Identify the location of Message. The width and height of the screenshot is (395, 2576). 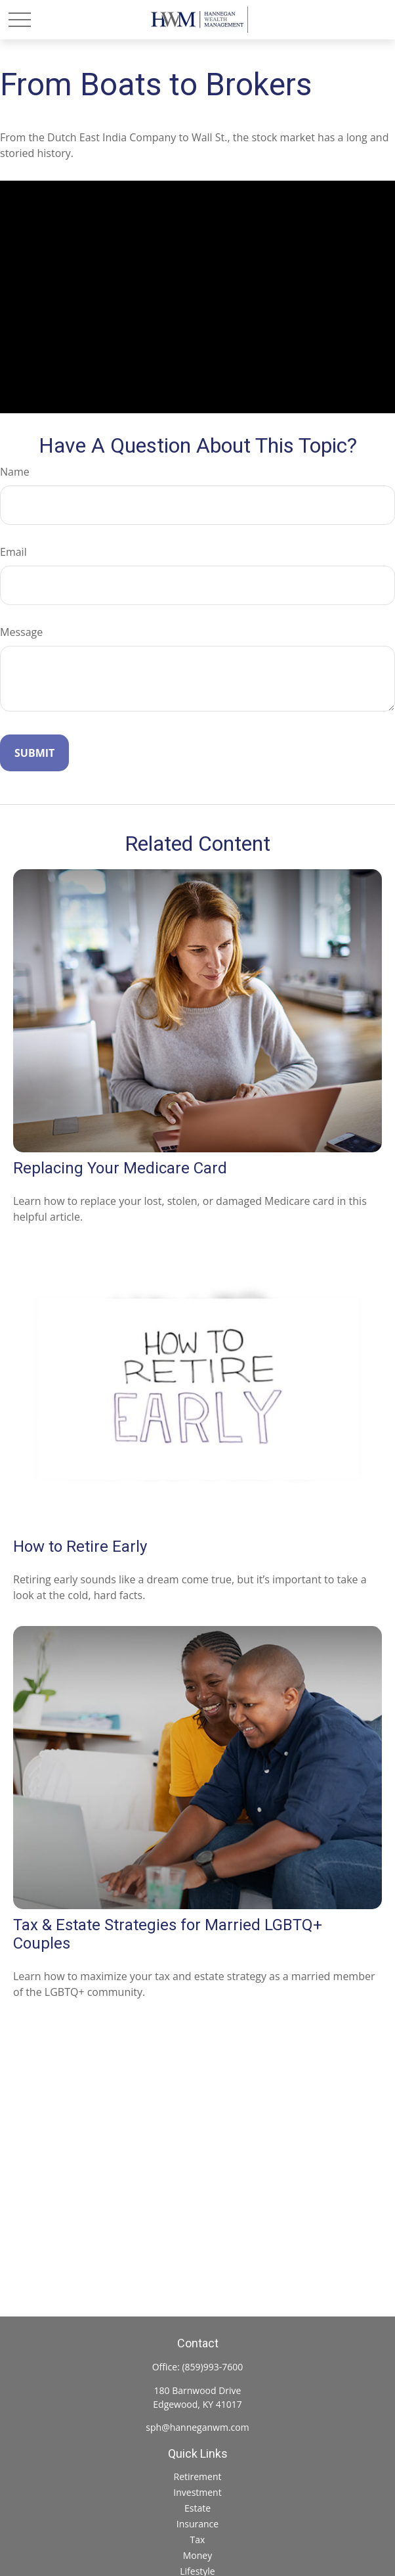
(21, 632).